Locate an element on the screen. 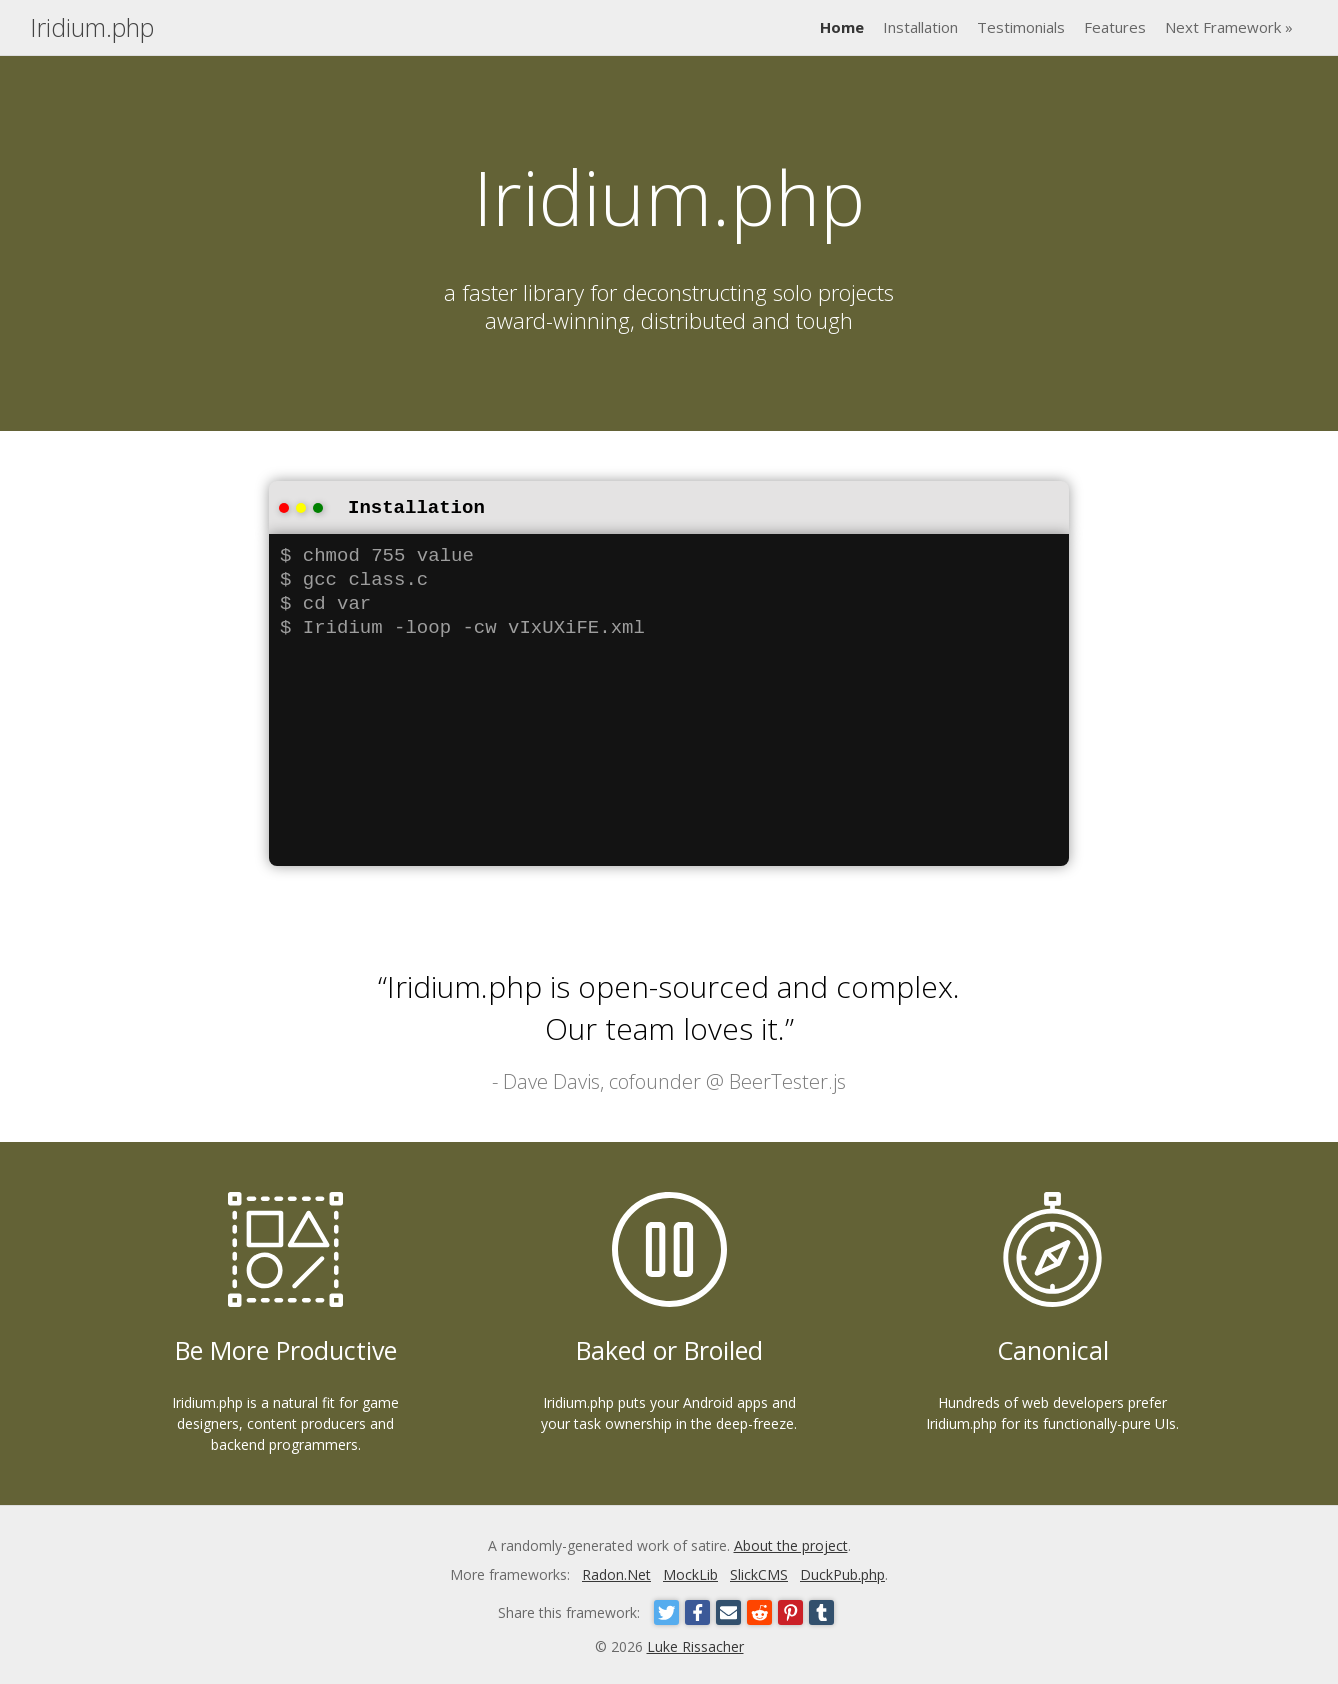  Radon.Net is located at coordinates (616, 1572).